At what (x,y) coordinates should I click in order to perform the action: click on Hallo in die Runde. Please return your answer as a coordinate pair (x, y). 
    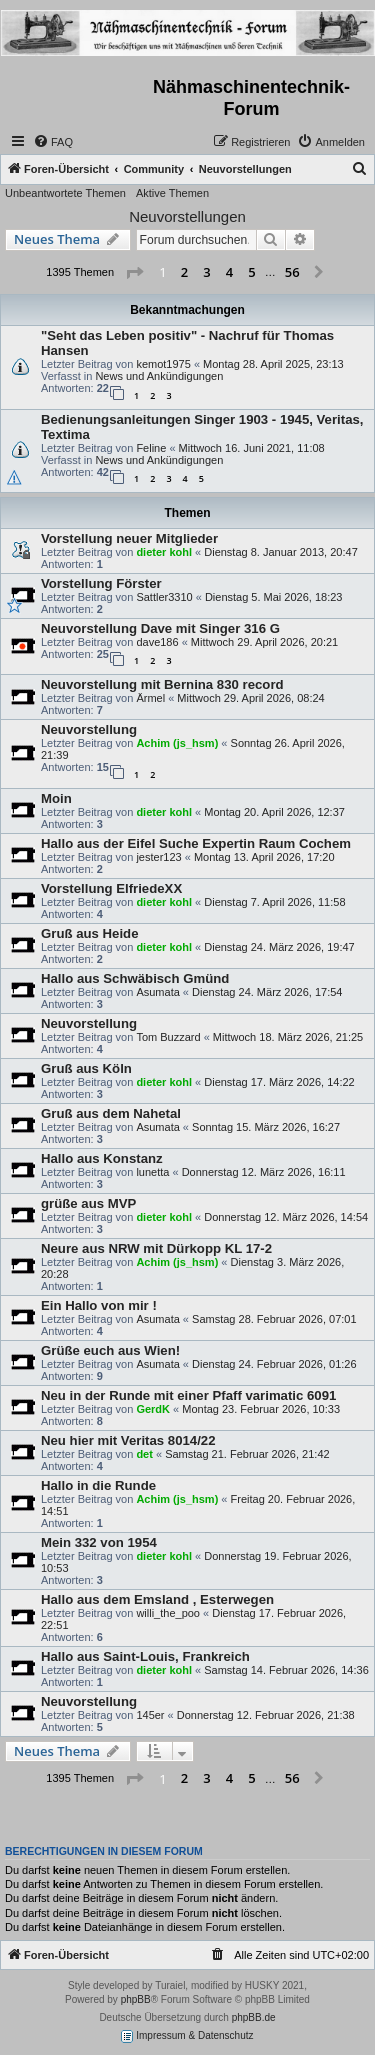
    Looking at the image, I should click on (98, 1485).